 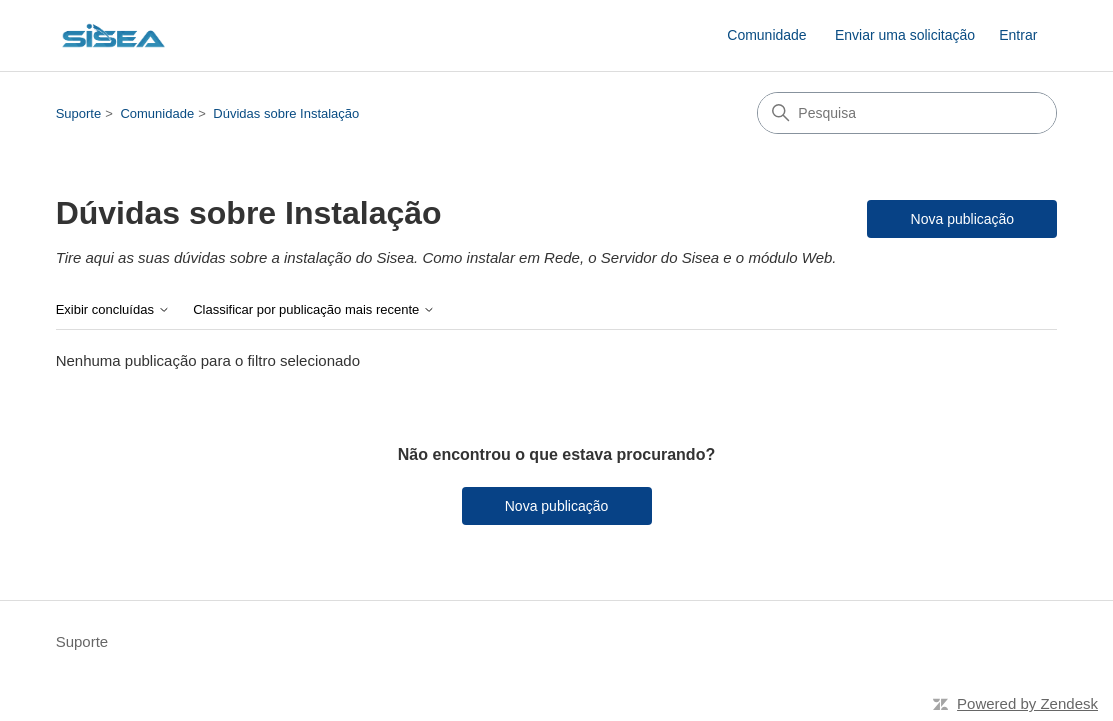 I want to click on Comunidade, so click(x=766, y=35).